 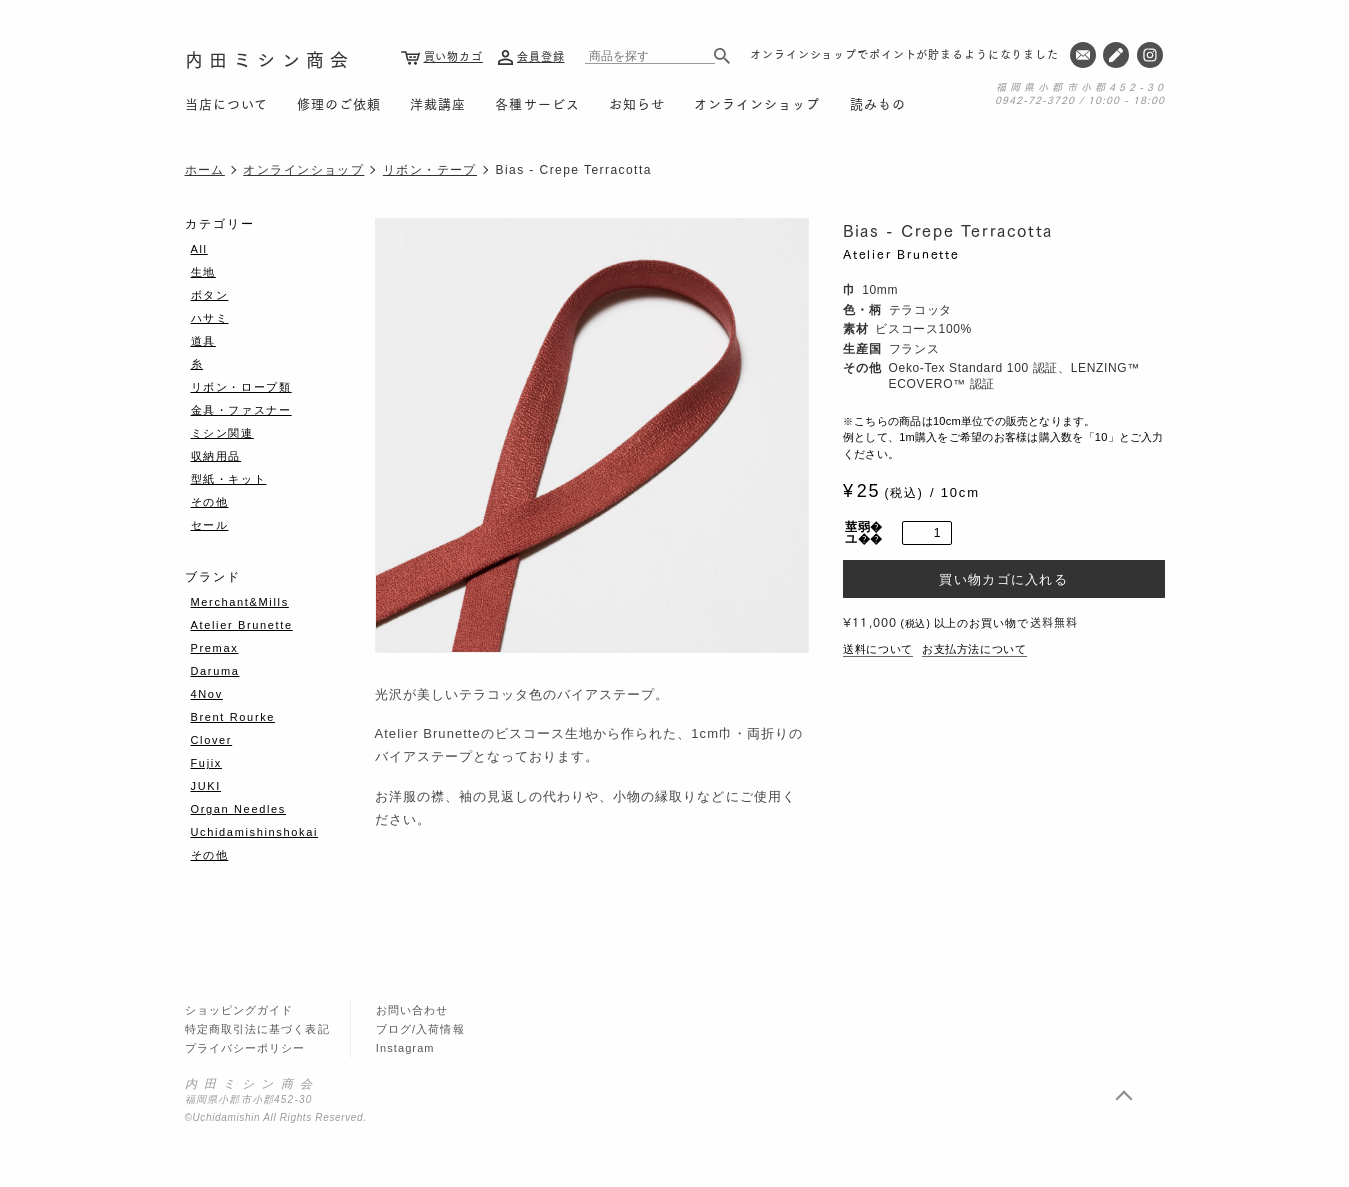 I want to click on Instagram, so click(x=405, y=1048).